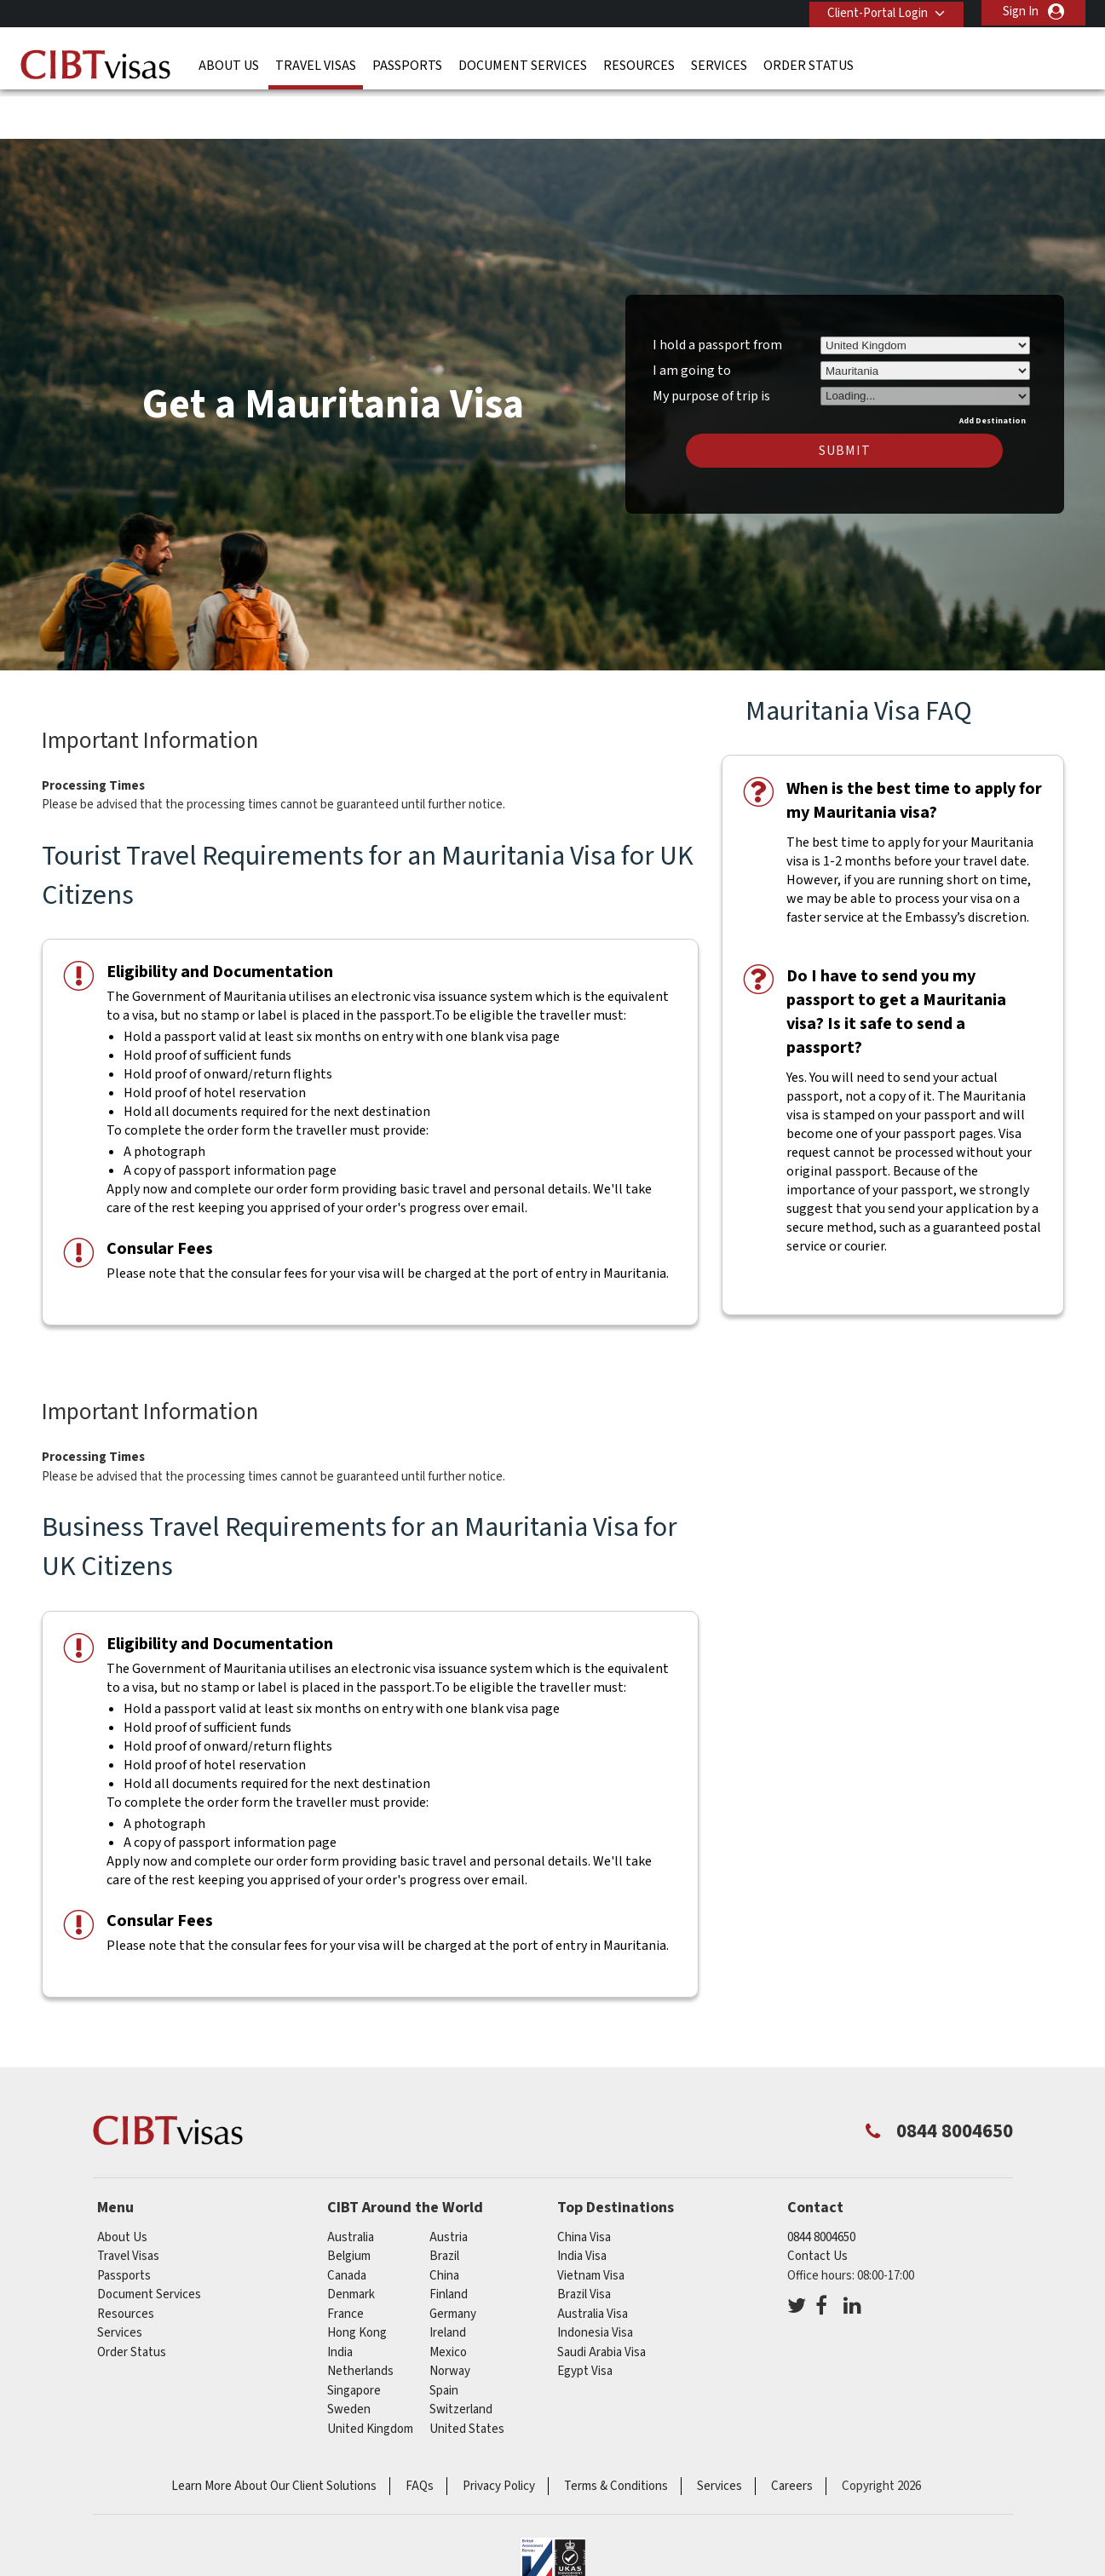 The image size is (1105, 2576). I want to click on About Us, so click(229, 64).